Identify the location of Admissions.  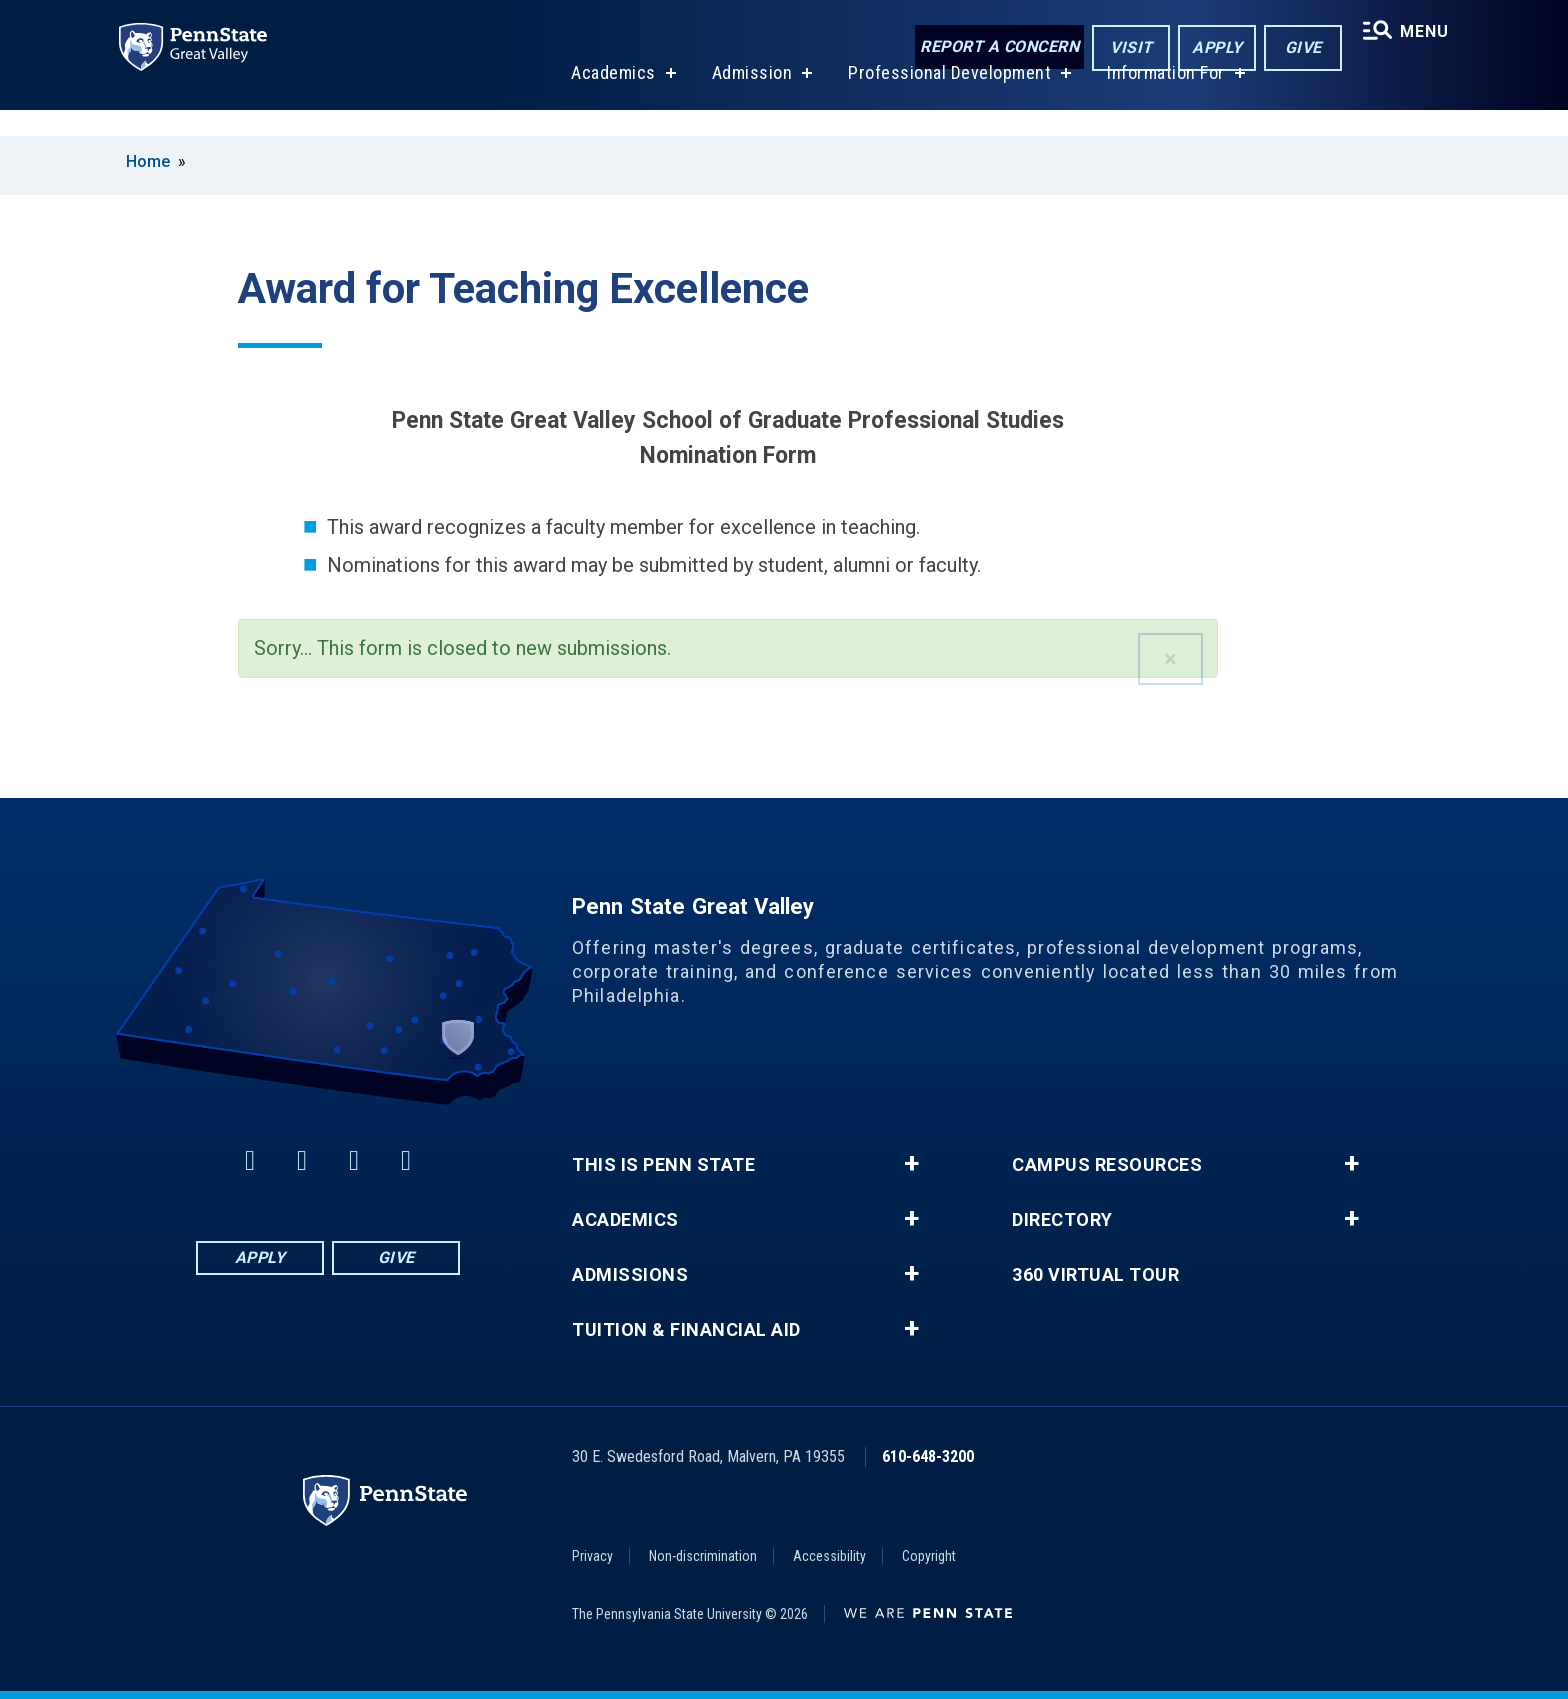
(630, 1275).